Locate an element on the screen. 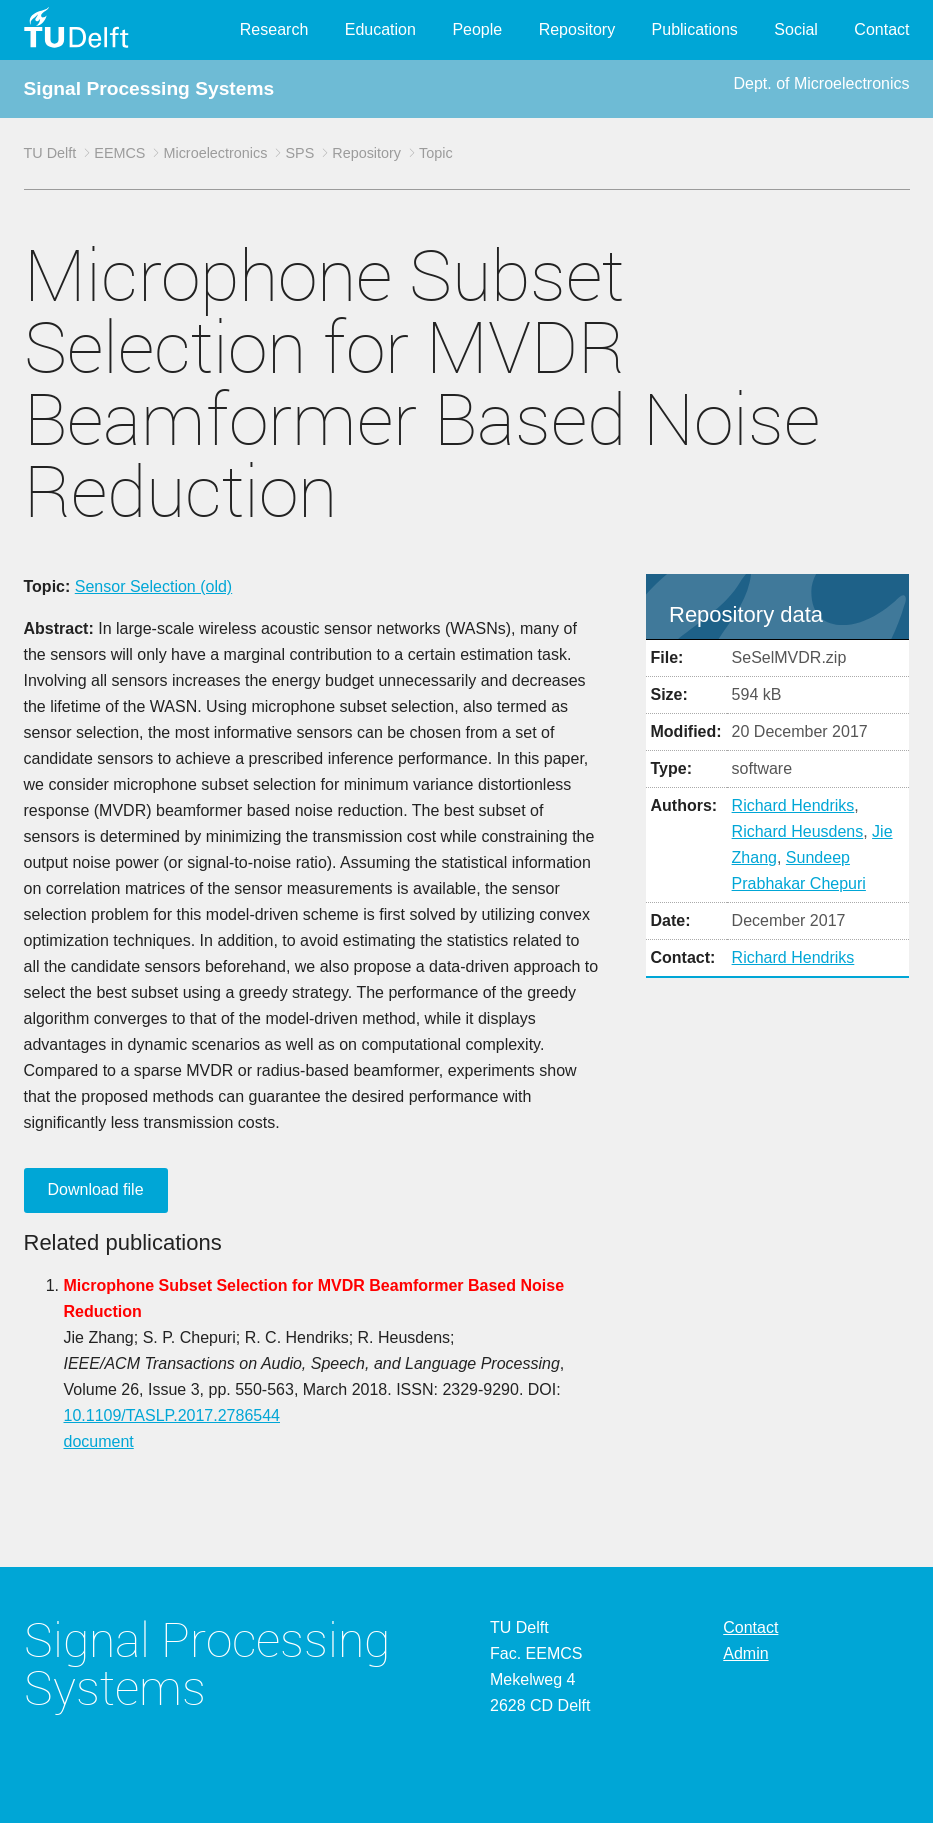 Image resolution: width=933 pixels, height=1823 pixels. People is located at coordinates (477, 29).